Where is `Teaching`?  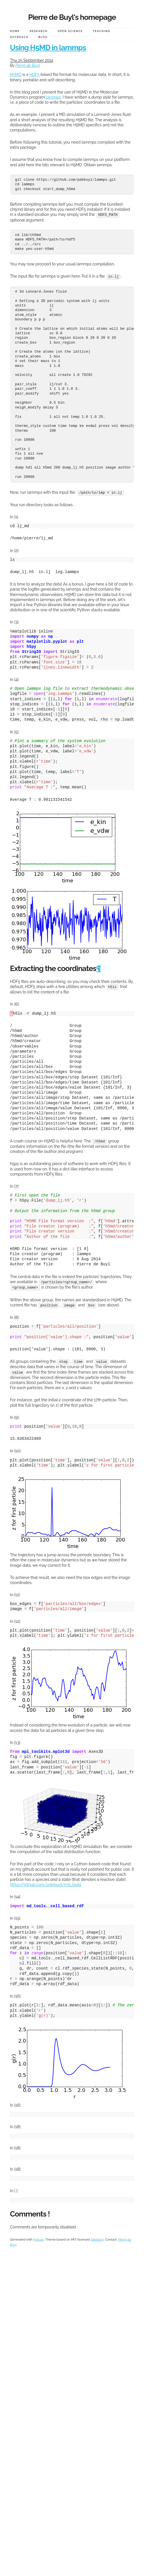 Teaching is located at coordinates (101, 31).